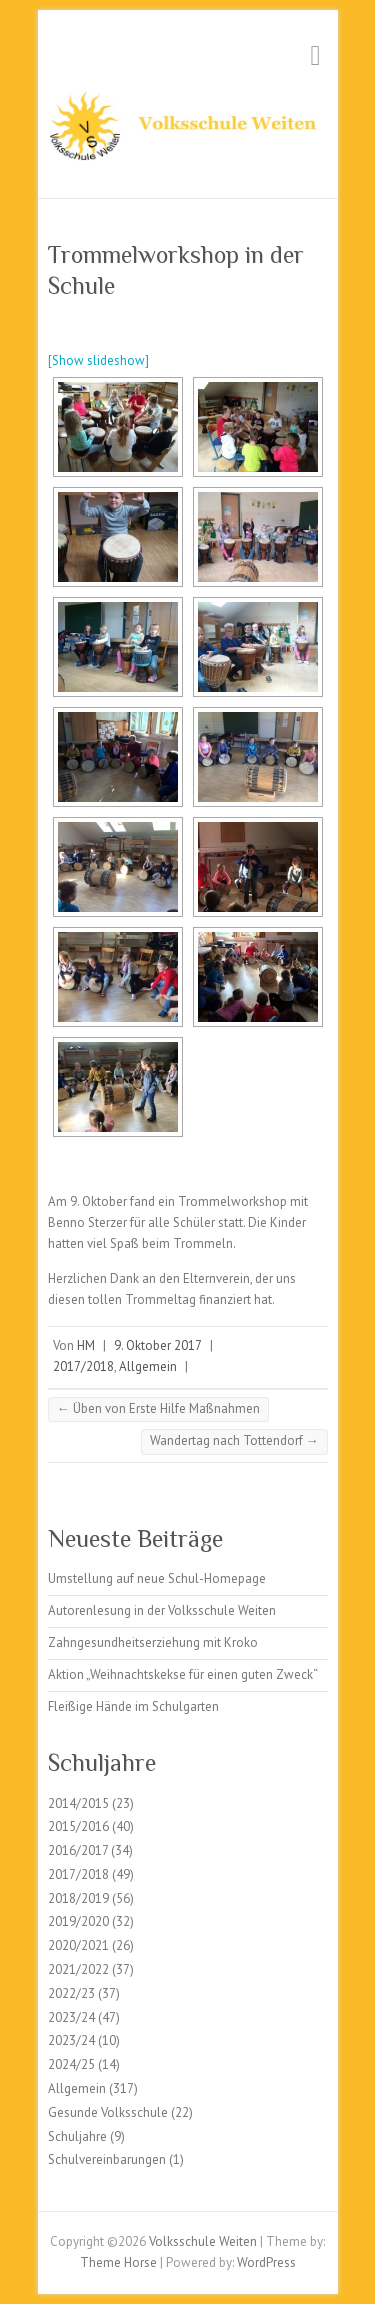 This screenshot has height=2304, width=375. What do you see at coordinates (71, 2064) in the screenshot?
I see `2024/25` at bounding box center [71, 2064].